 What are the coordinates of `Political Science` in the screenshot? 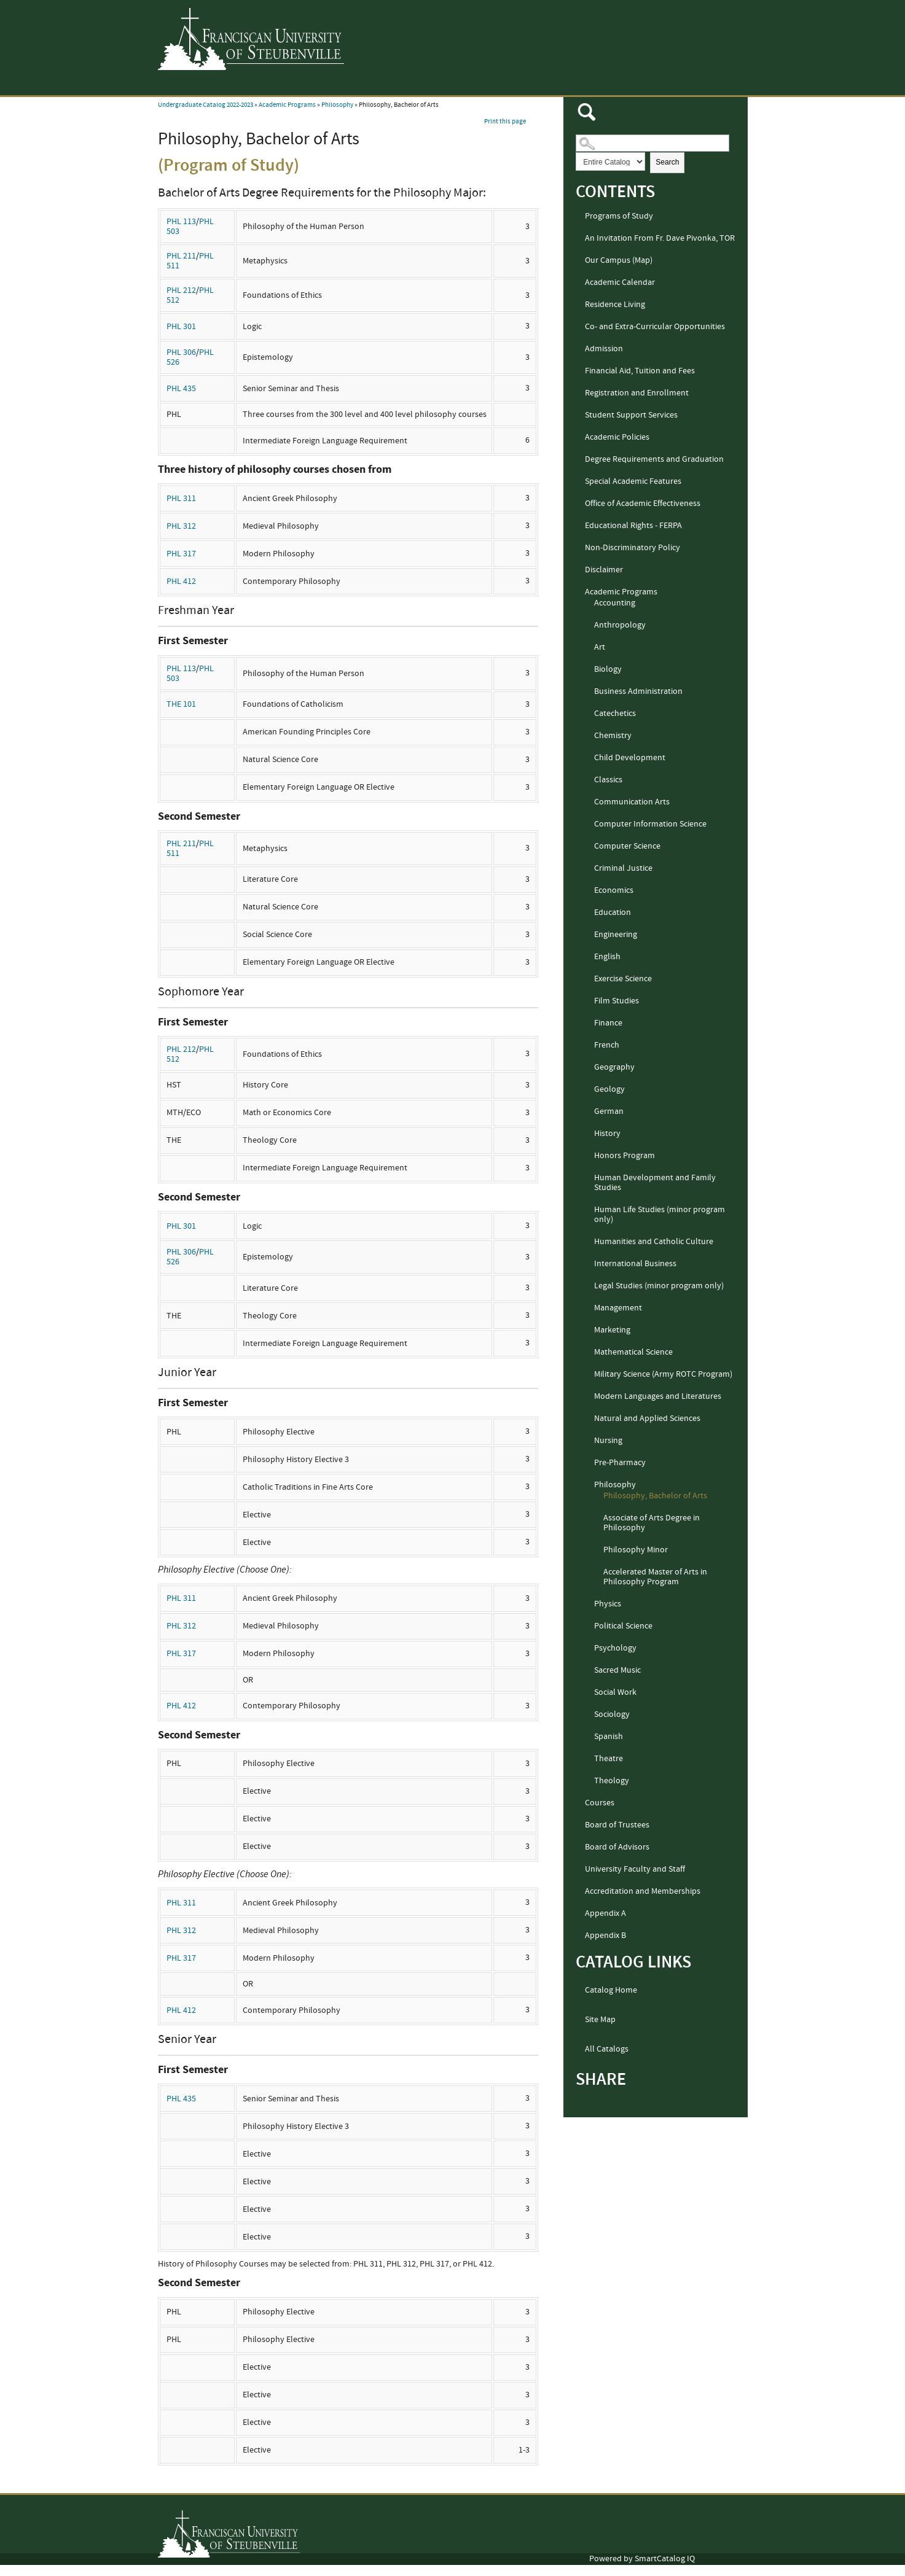 It's located at (623, 1626).